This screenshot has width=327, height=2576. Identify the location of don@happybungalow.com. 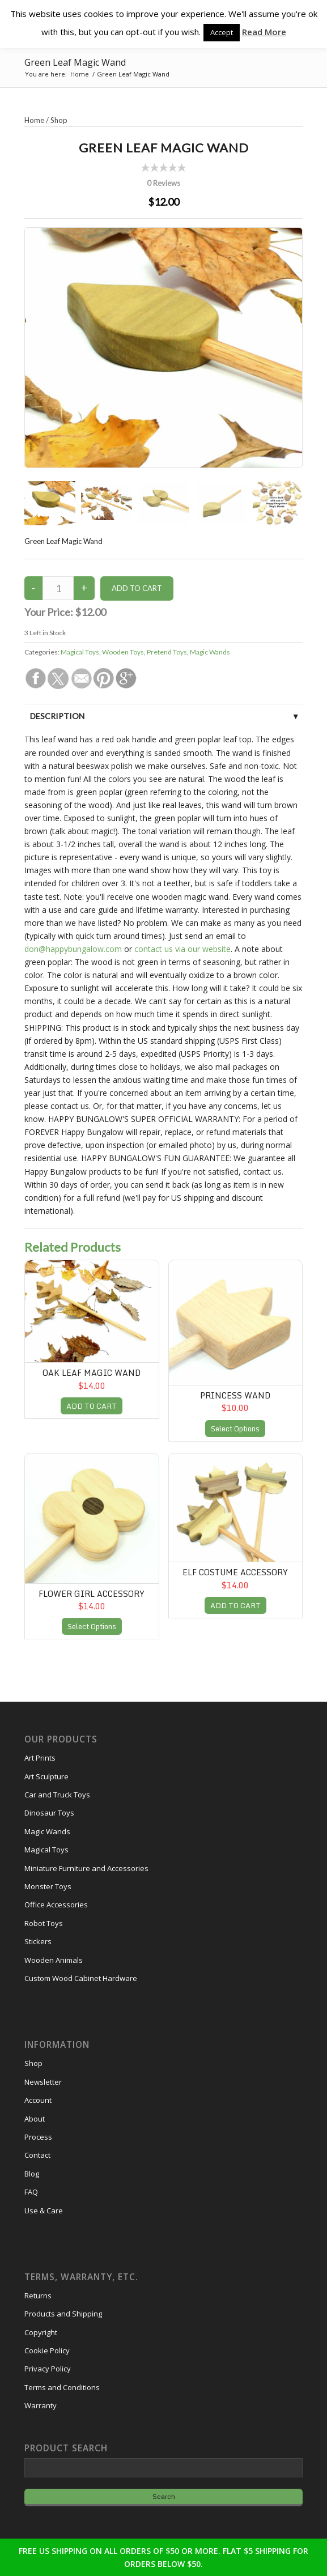
(73, 948).